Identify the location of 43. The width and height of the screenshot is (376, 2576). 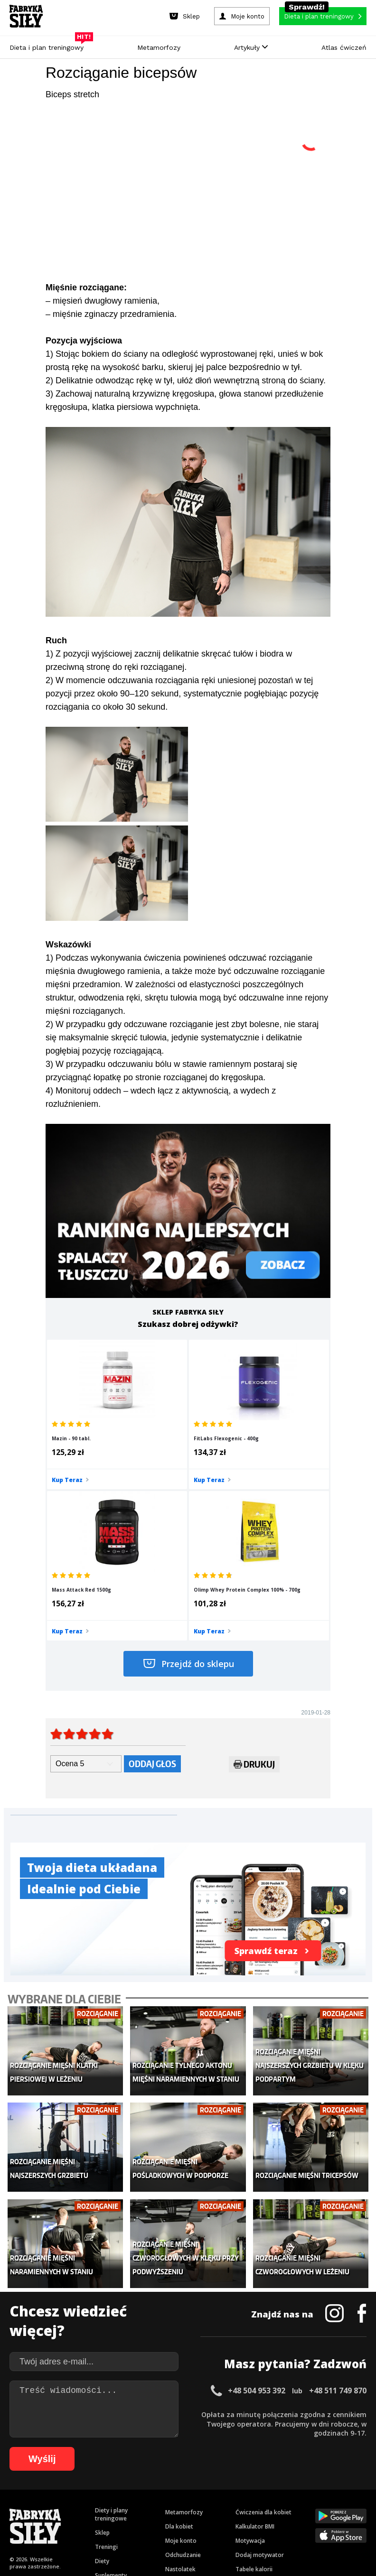
(64, 2506).